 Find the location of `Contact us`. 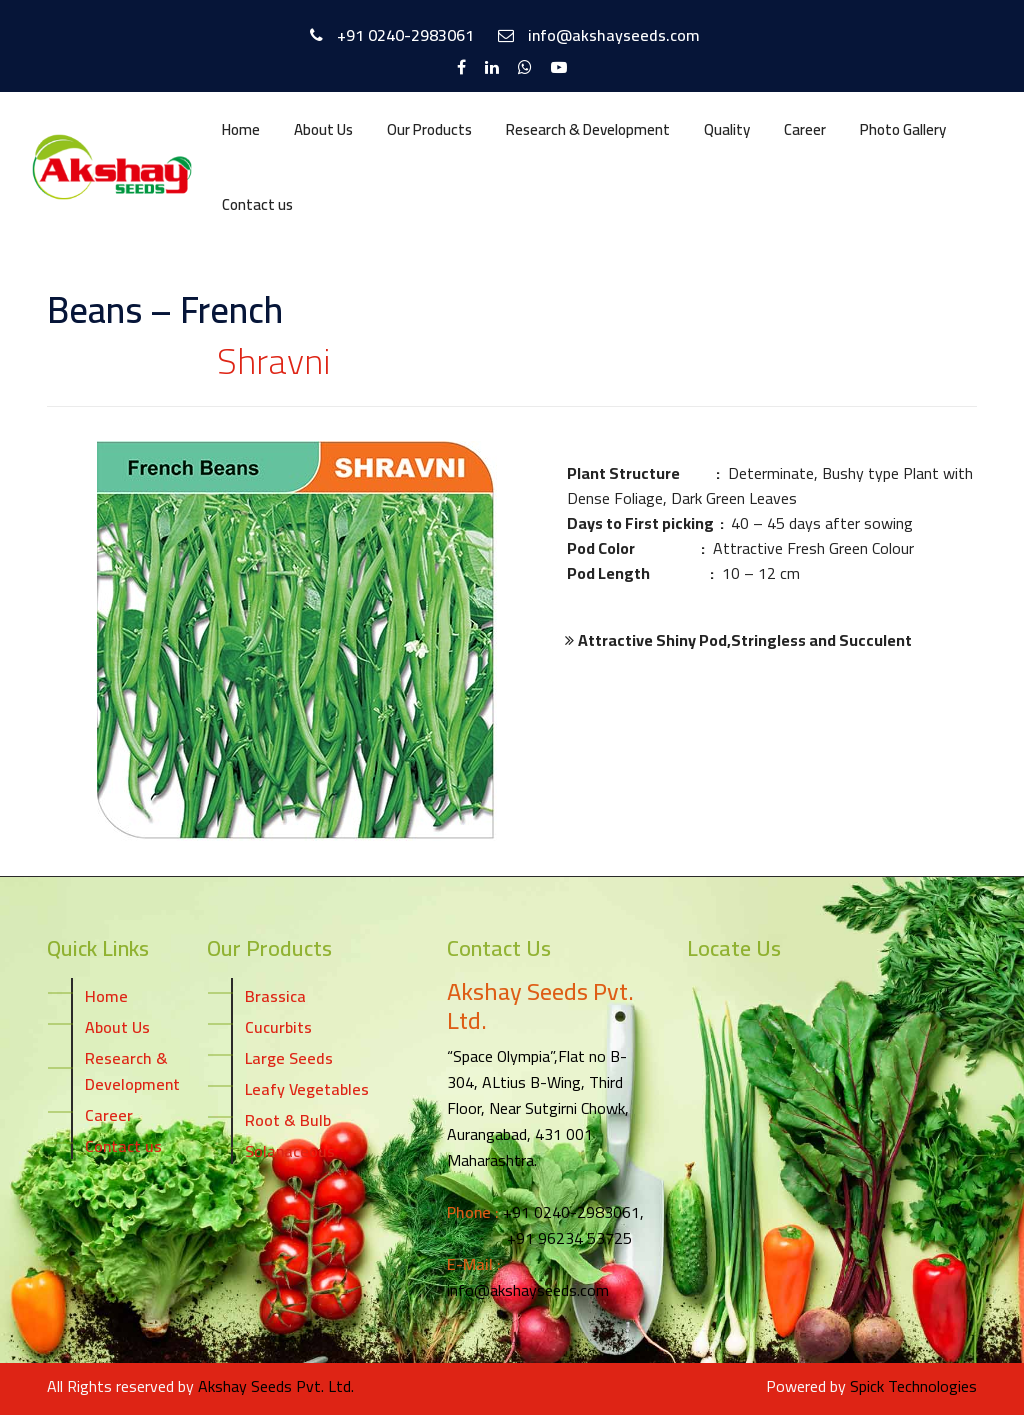

Contact us is located at coordinates (257, 204).